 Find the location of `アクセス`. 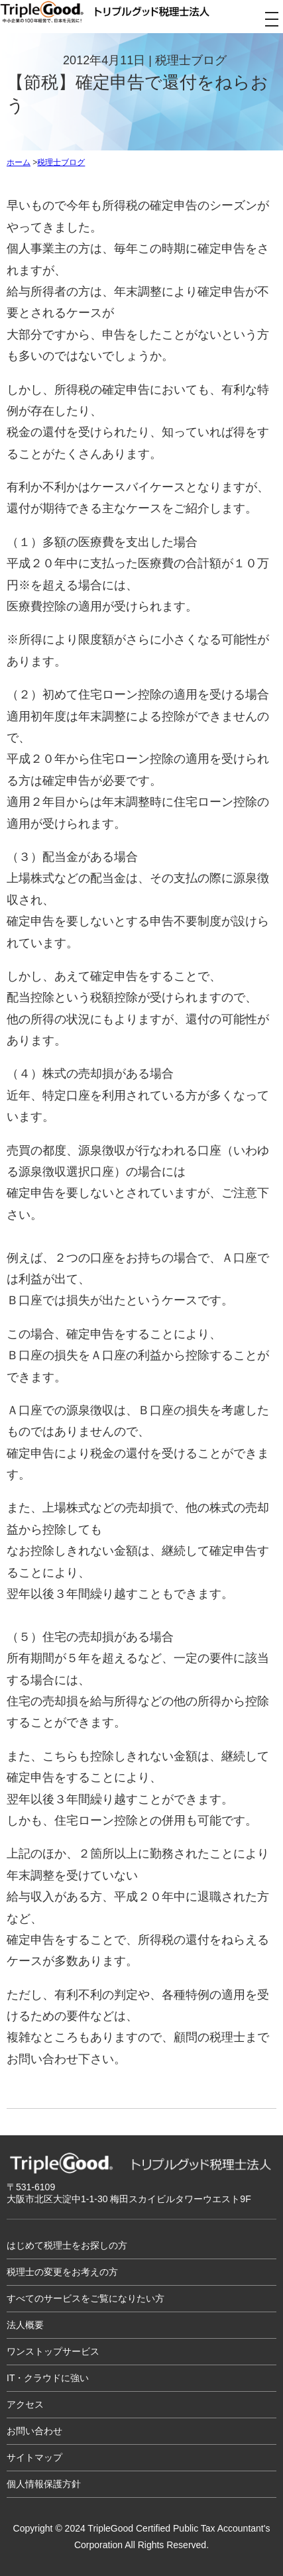

アクセス is located at coordinates (25, 2404).